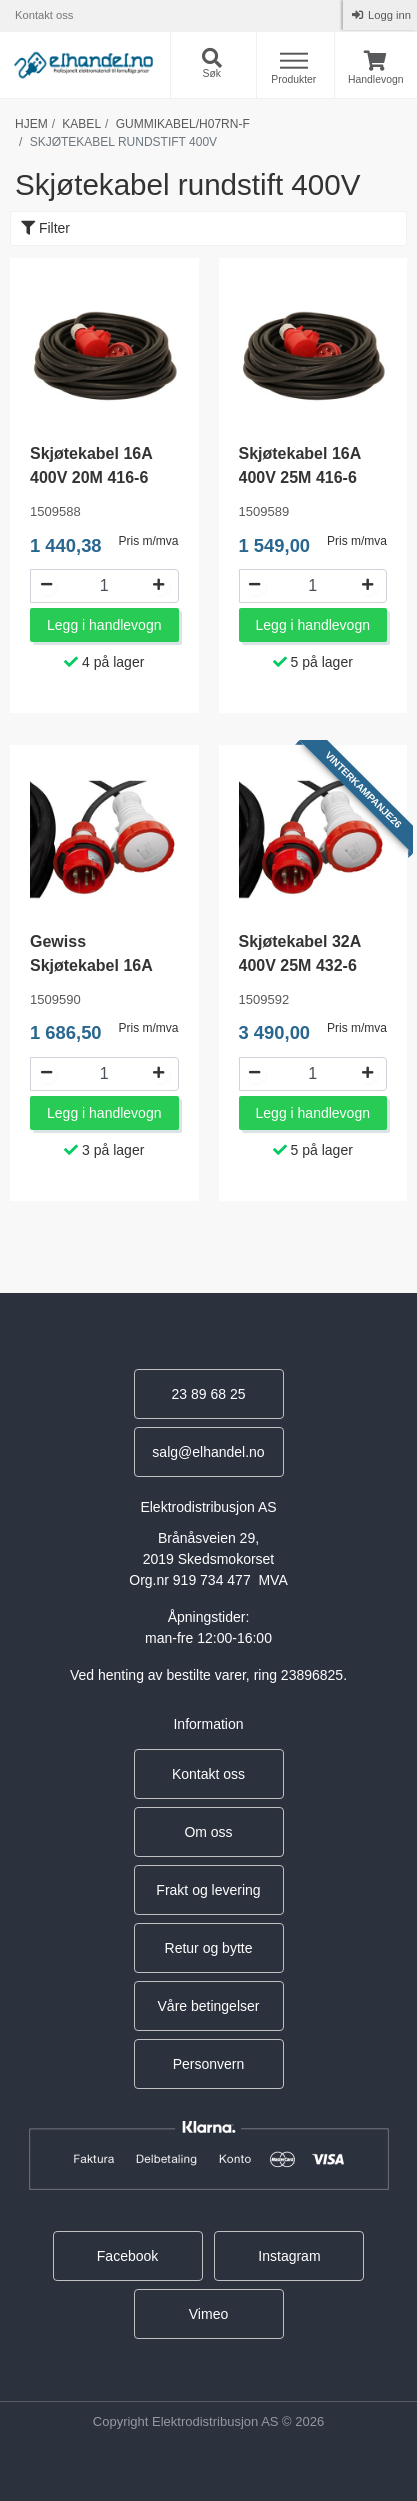 The height and width of the screenshot is (2501, 417). I want to click on Om oss, so click(208, 1832).